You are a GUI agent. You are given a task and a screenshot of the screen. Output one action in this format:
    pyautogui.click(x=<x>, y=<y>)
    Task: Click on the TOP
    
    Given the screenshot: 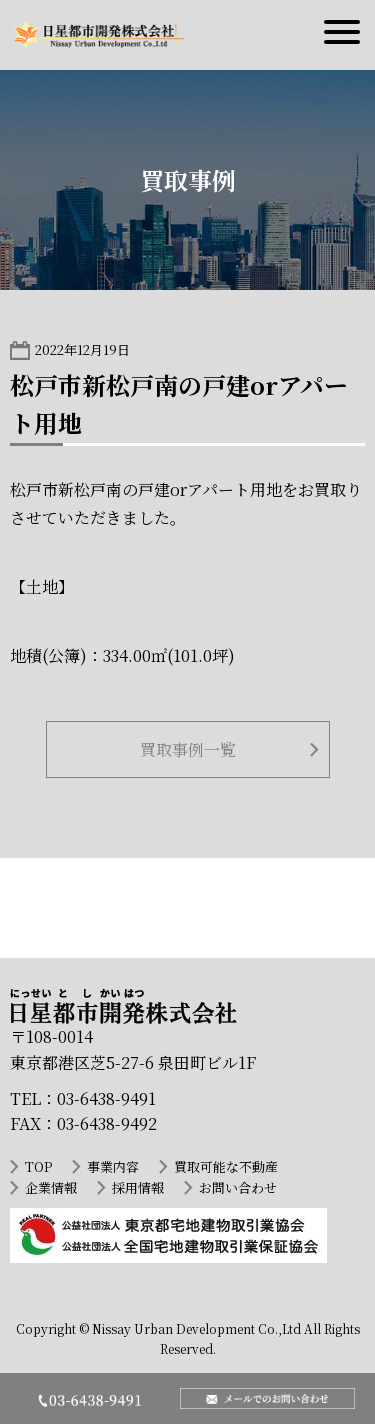 What is the action you would take?
    pyautogui.click(x=38, y=1166)
    